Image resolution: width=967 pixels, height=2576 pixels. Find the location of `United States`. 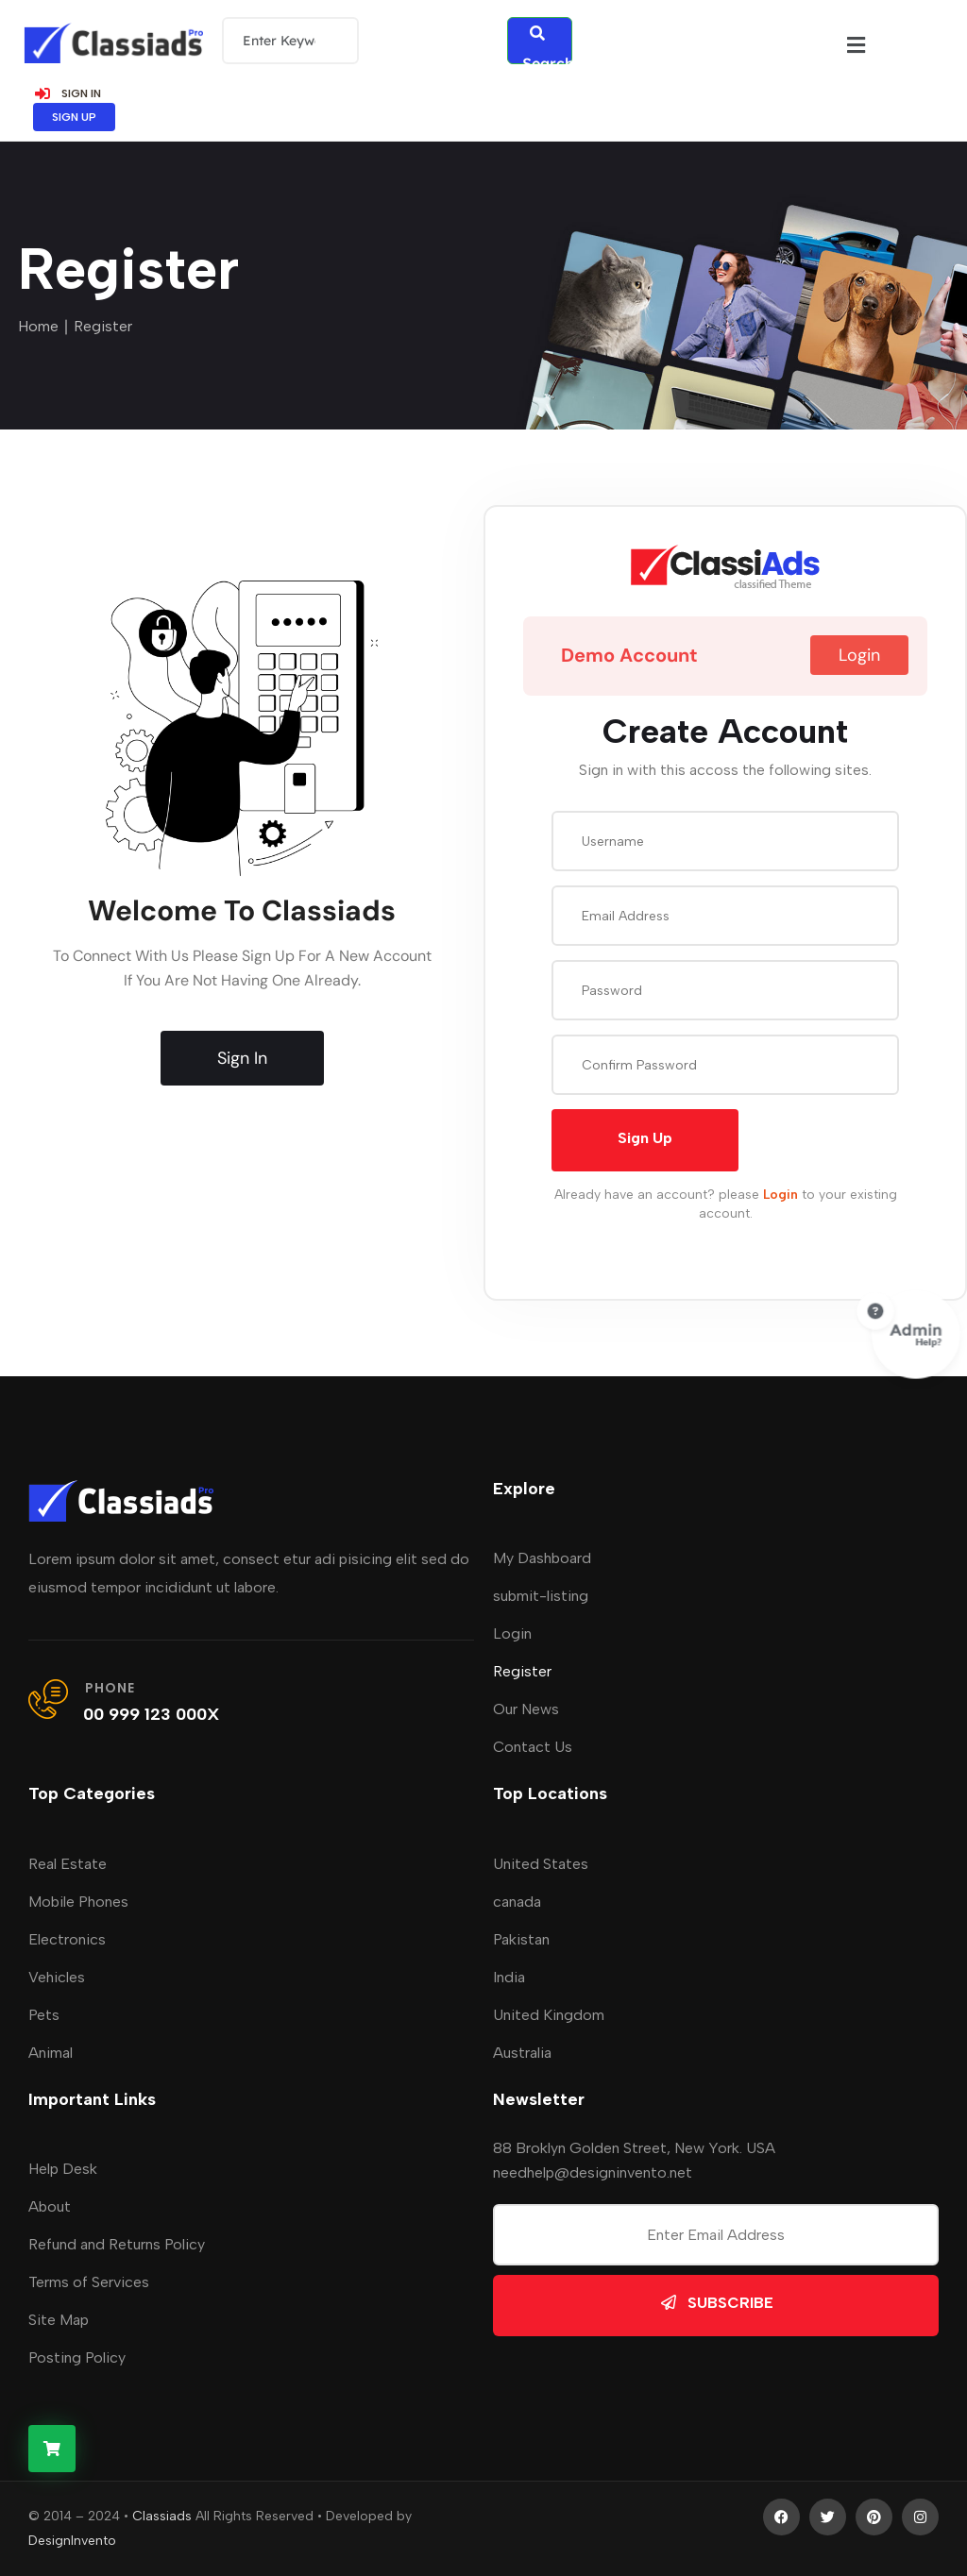

United States is located at coordinates (540, 1864).